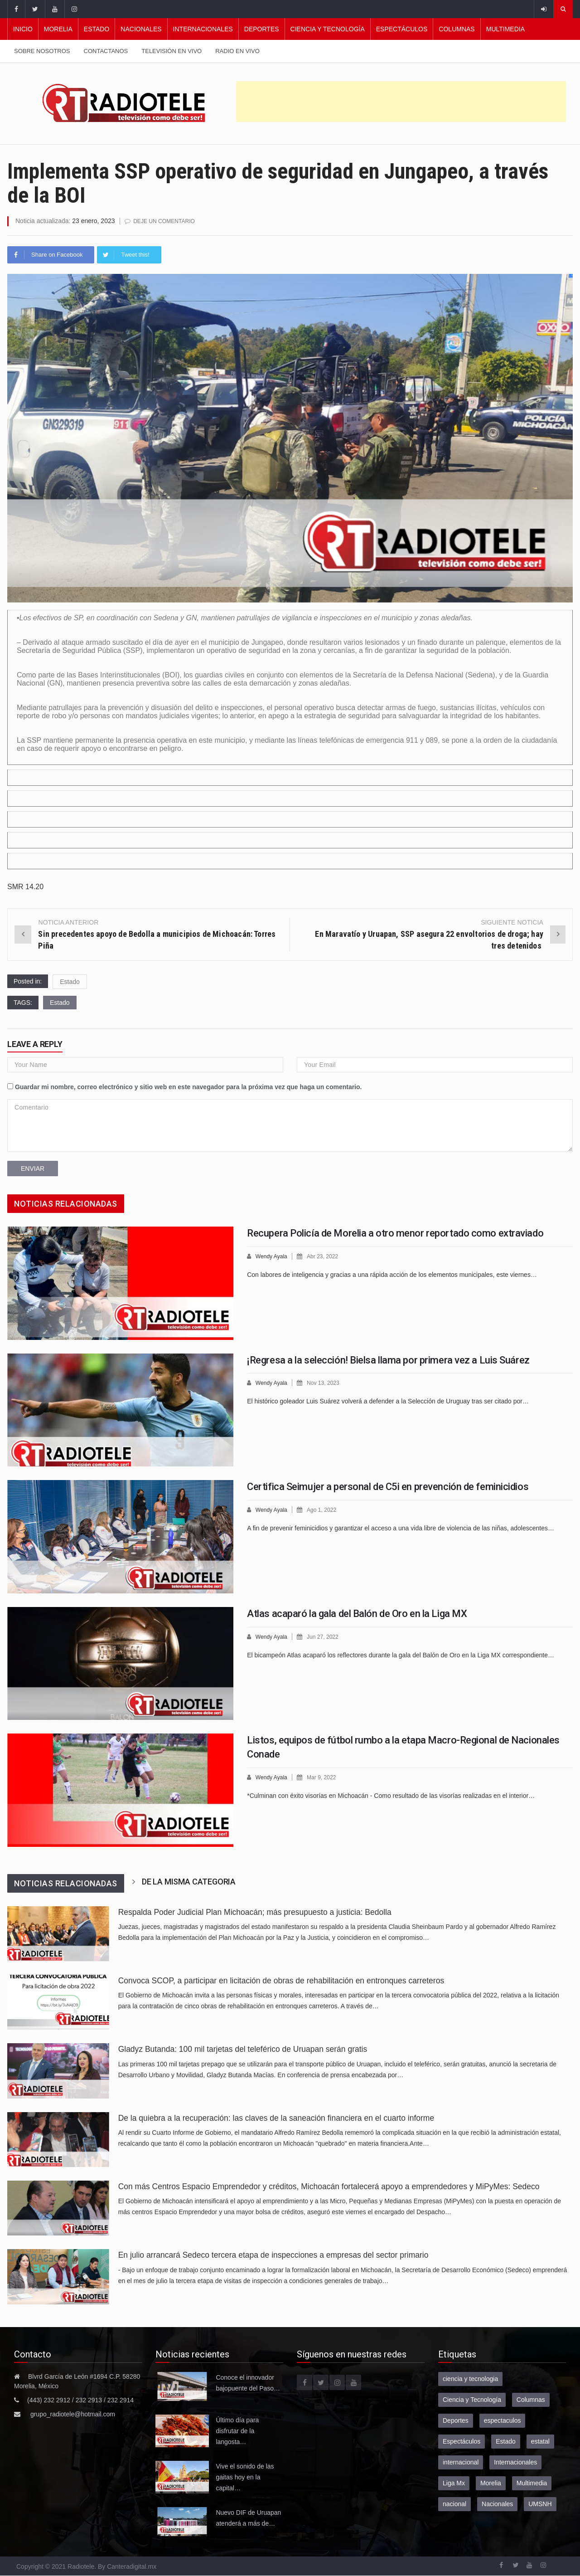  Describe the element at coordinates (237, 51) in the screenshot. I see `Radio en vivo` at that location.